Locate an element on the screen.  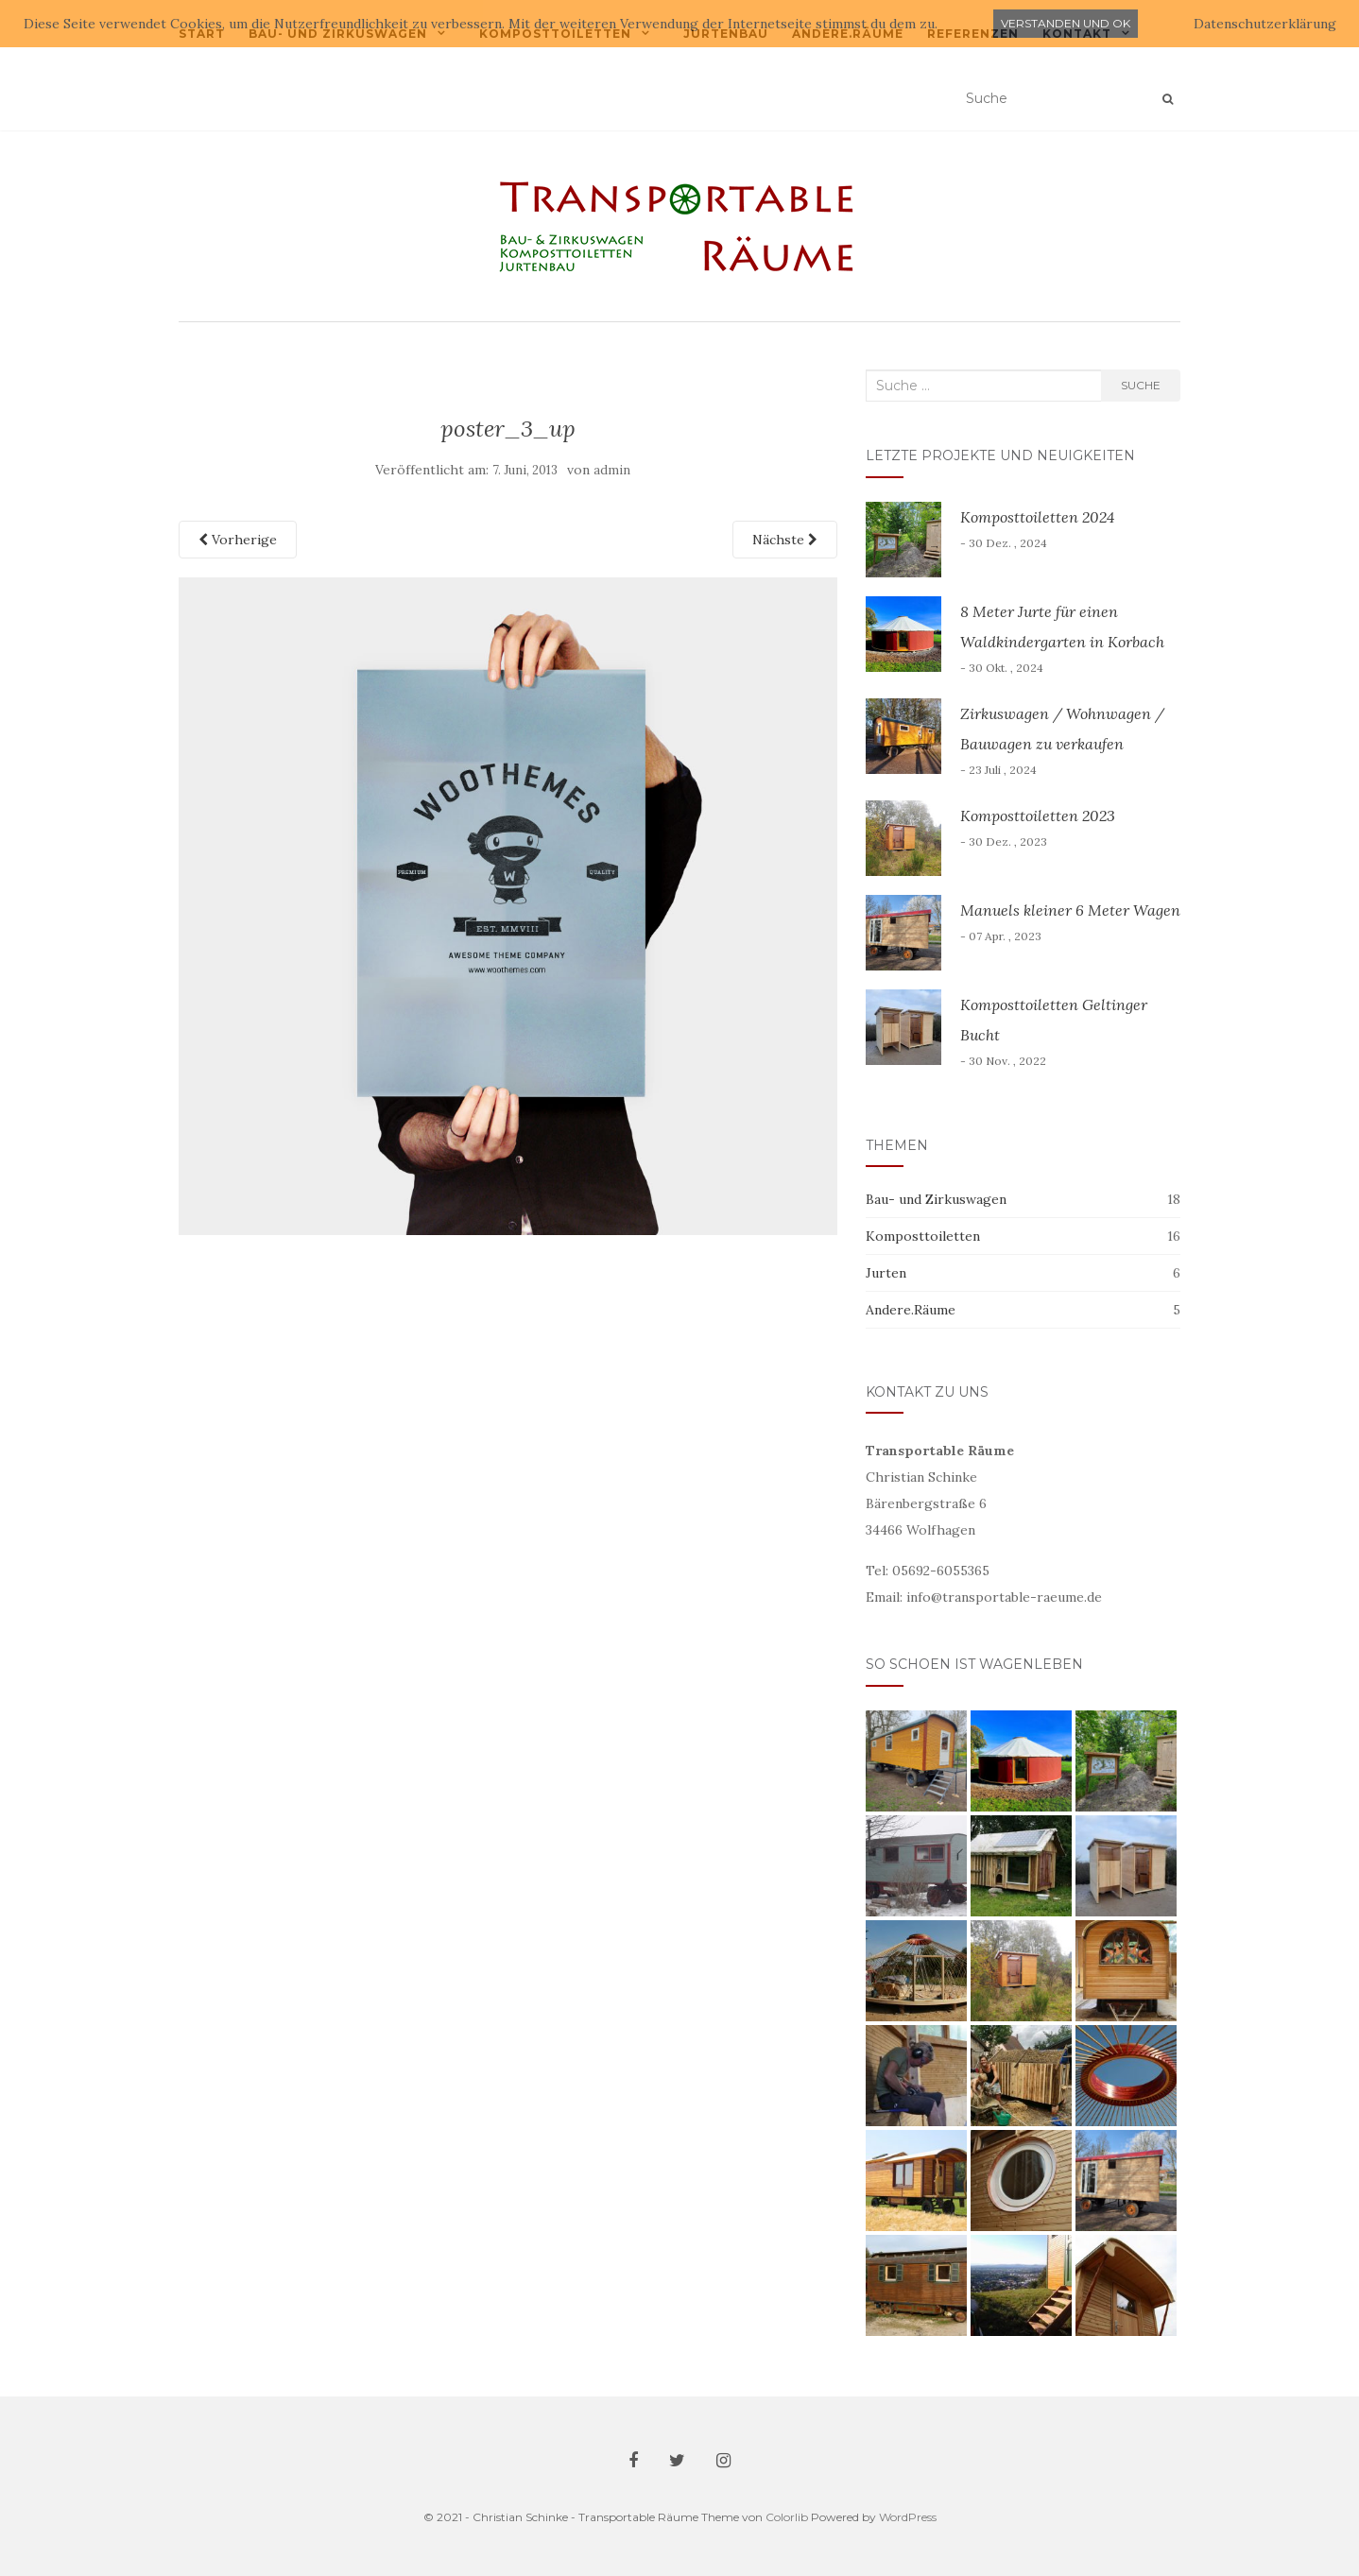
Nächste is located at coordinates (784, 539).